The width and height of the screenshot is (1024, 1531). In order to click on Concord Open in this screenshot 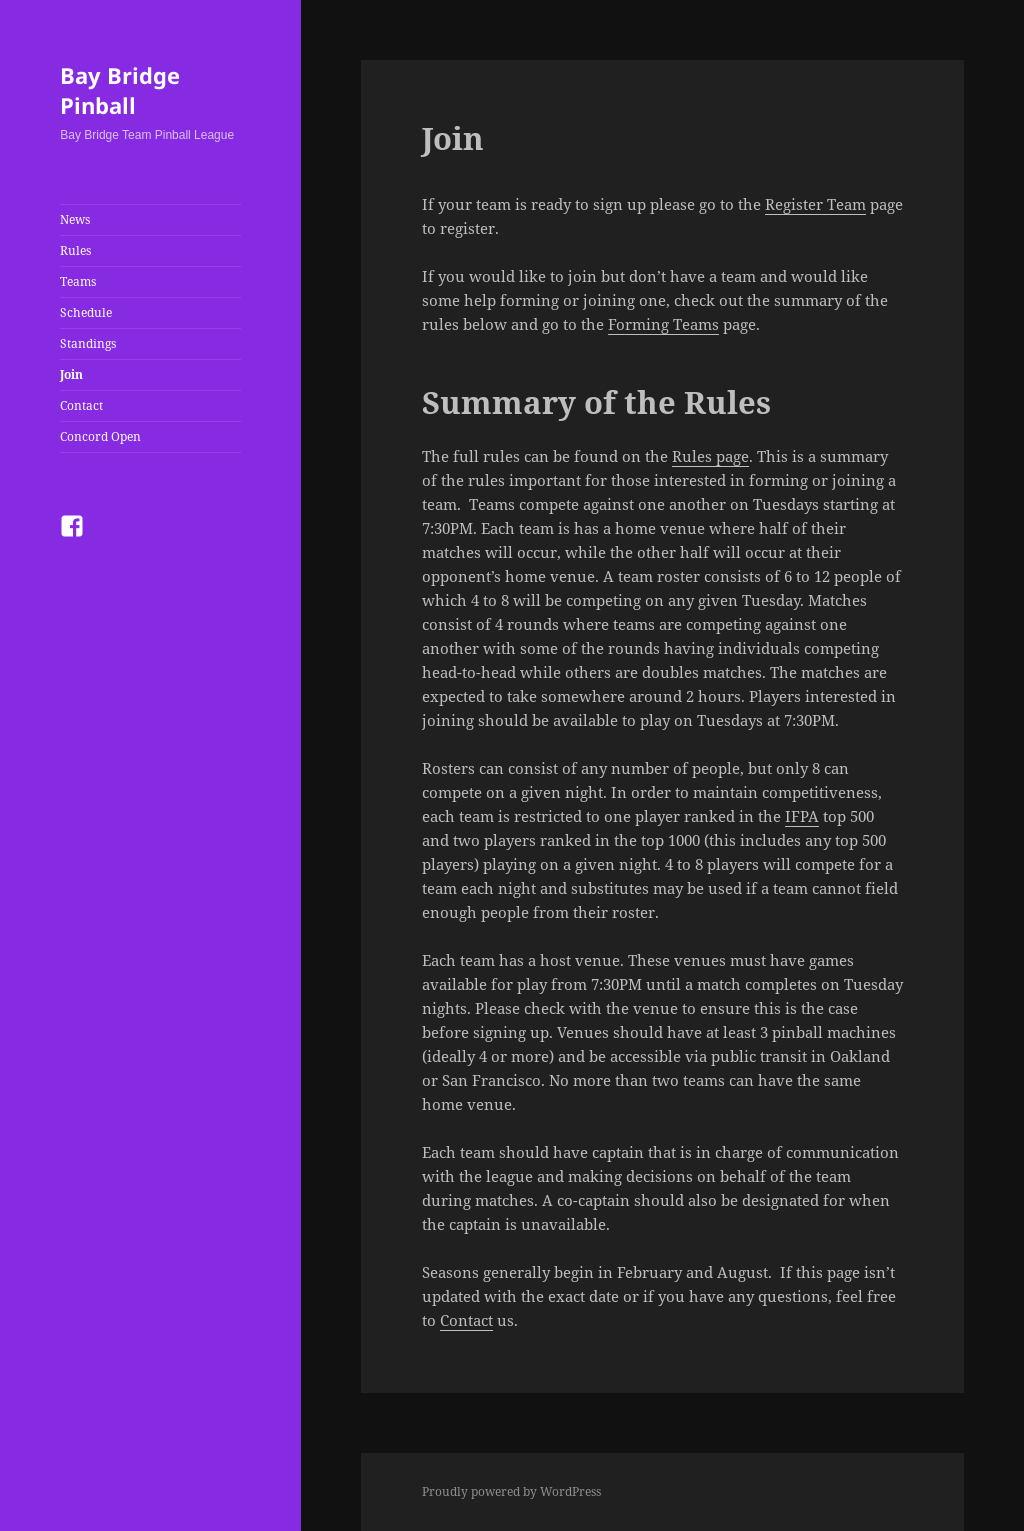, I will do `click(100, 436)`.